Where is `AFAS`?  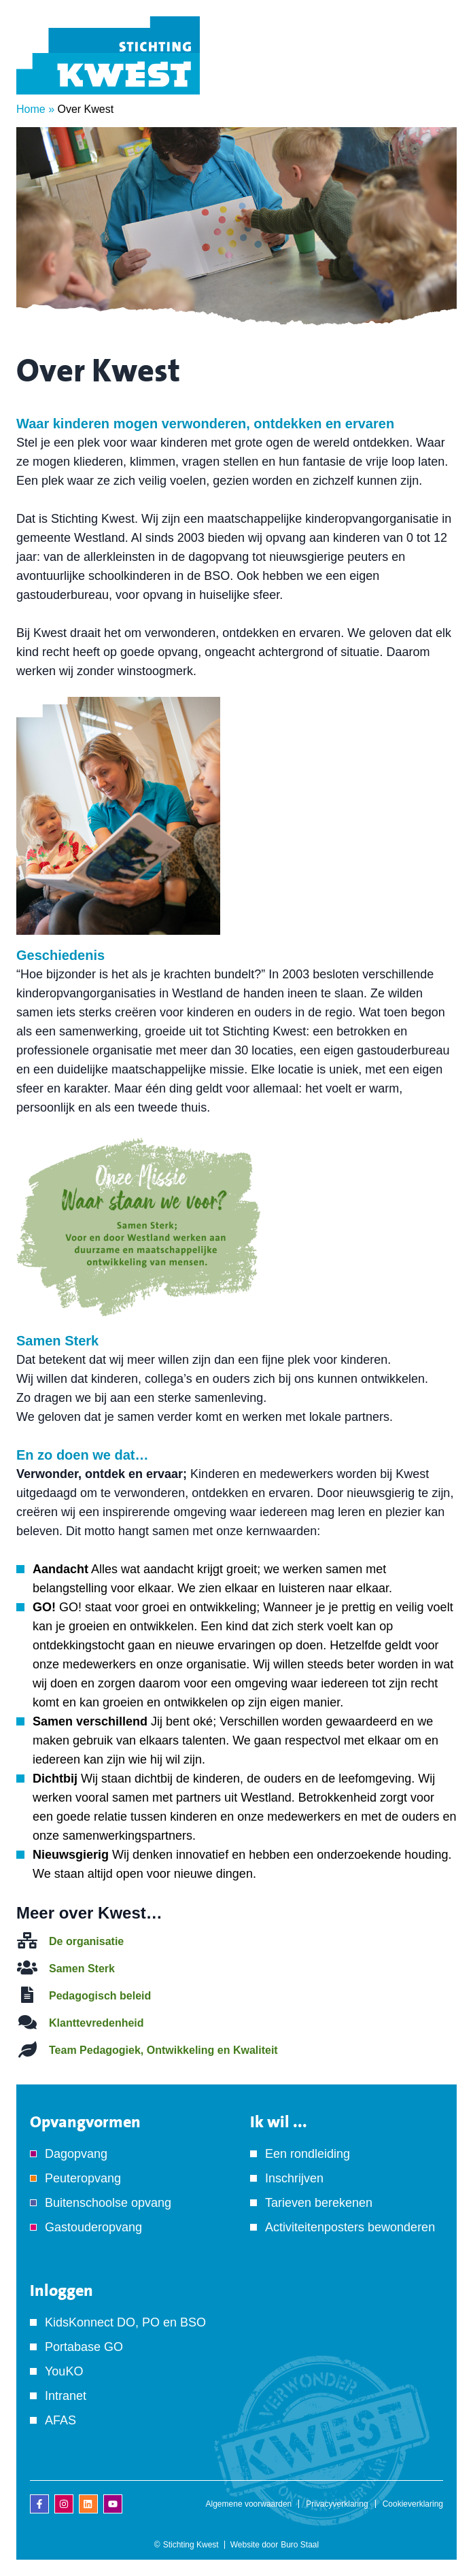
AFAS is located at coordinates (60, 2420).